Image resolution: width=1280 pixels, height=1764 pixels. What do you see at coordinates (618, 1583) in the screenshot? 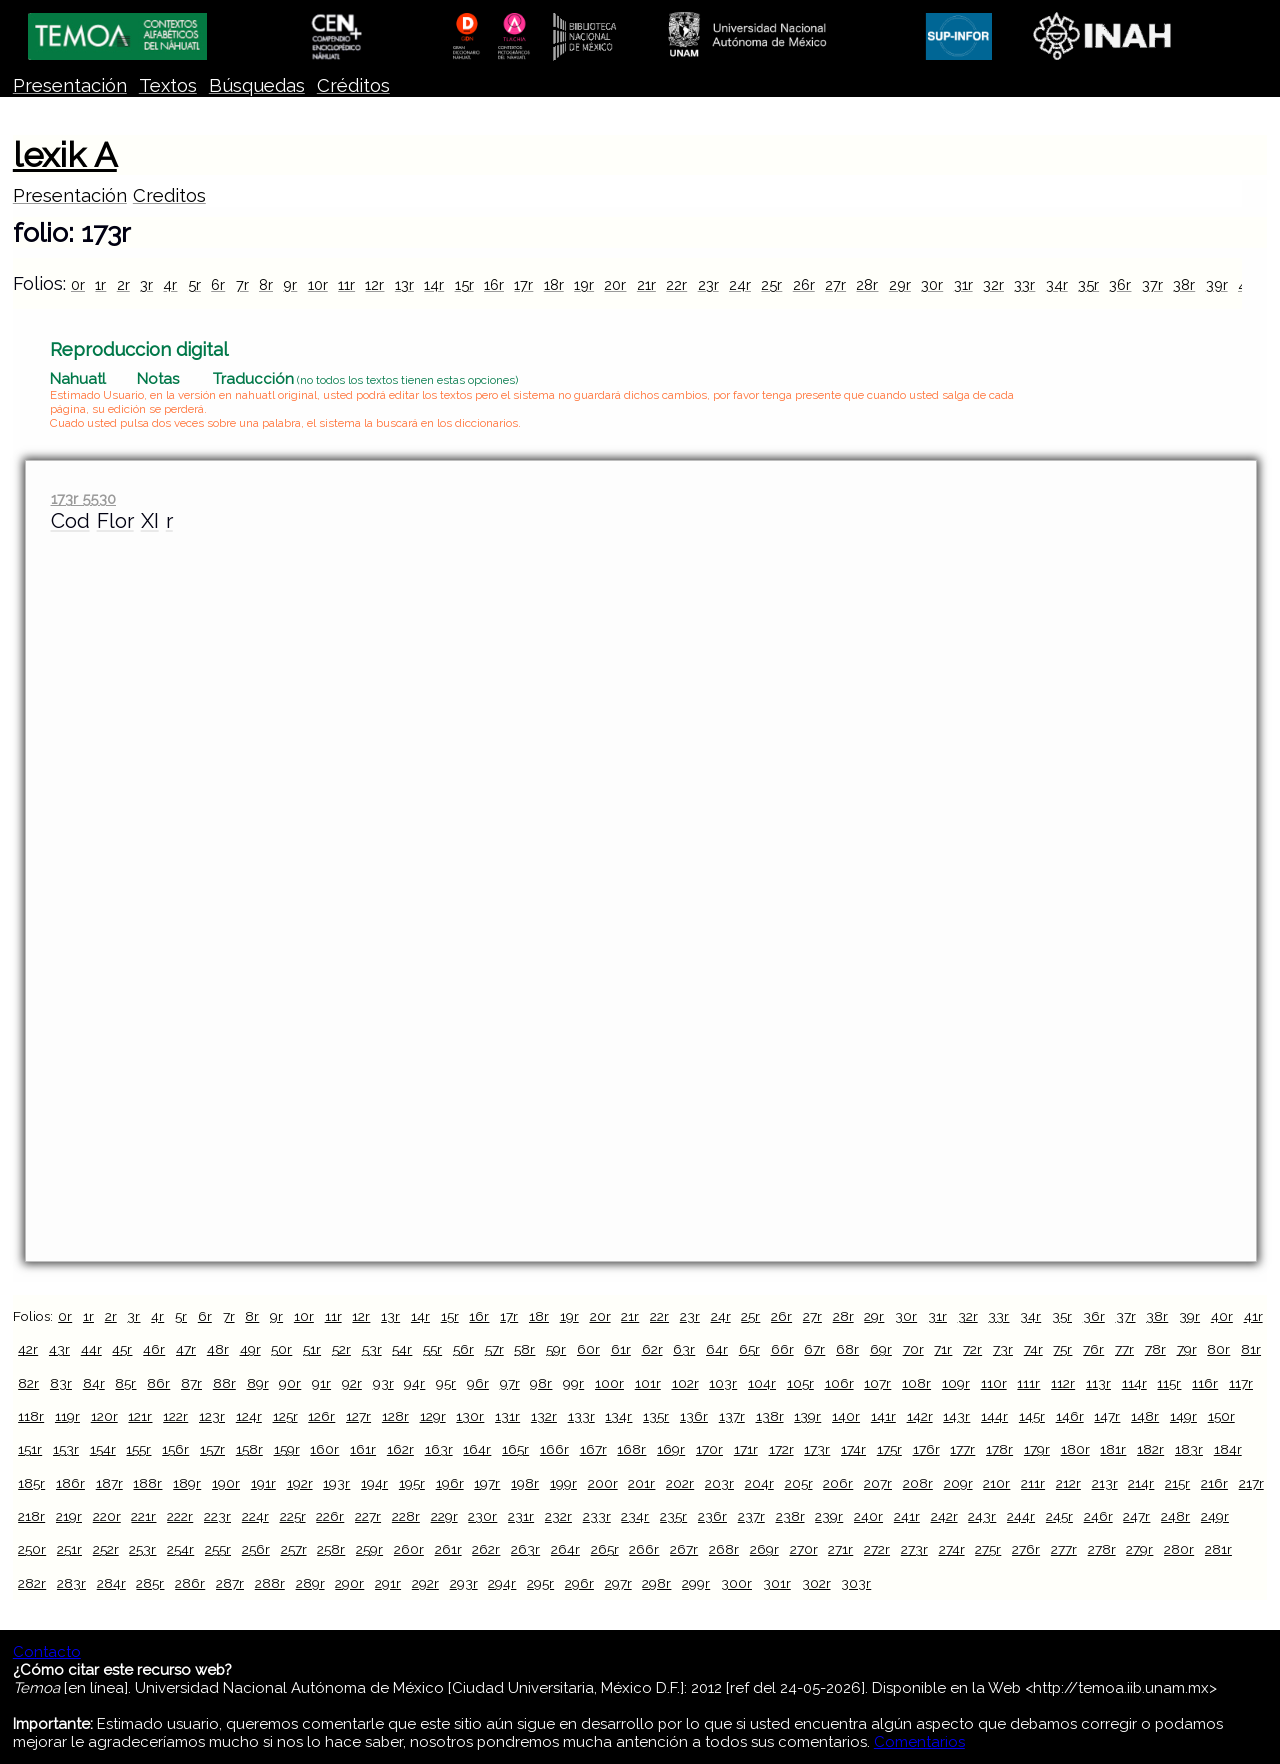
I see `297r` at bounding box center [618, 1583].